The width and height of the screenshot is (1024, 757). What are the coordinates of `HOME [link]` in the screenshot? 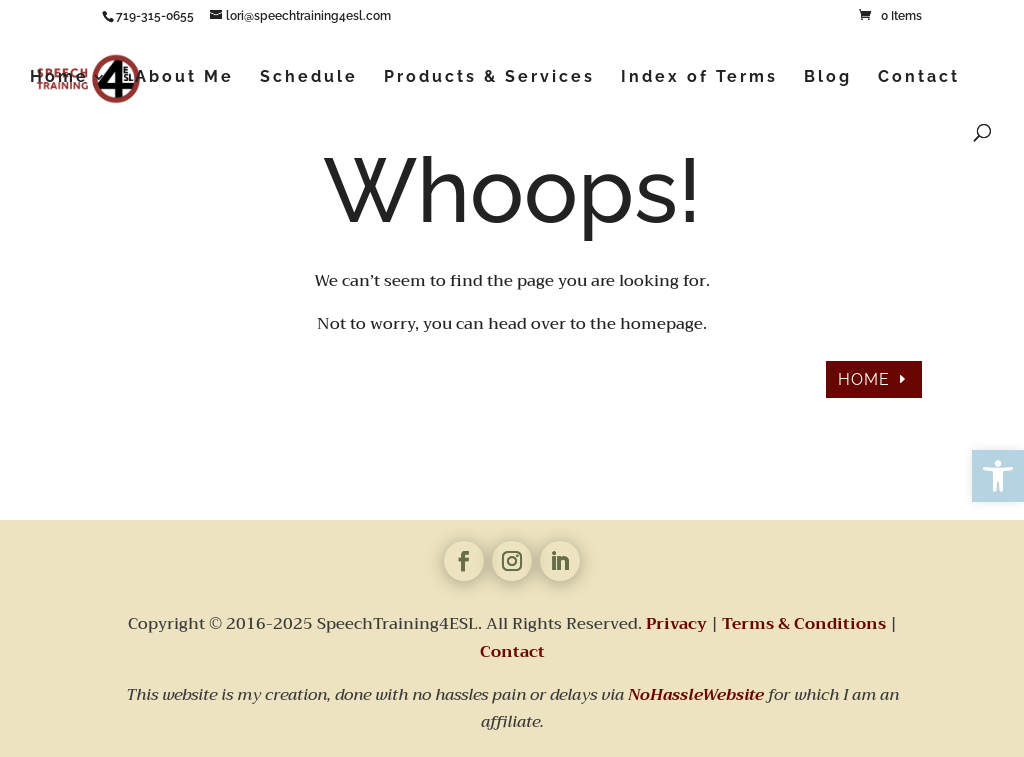 It's located at (864, 379).